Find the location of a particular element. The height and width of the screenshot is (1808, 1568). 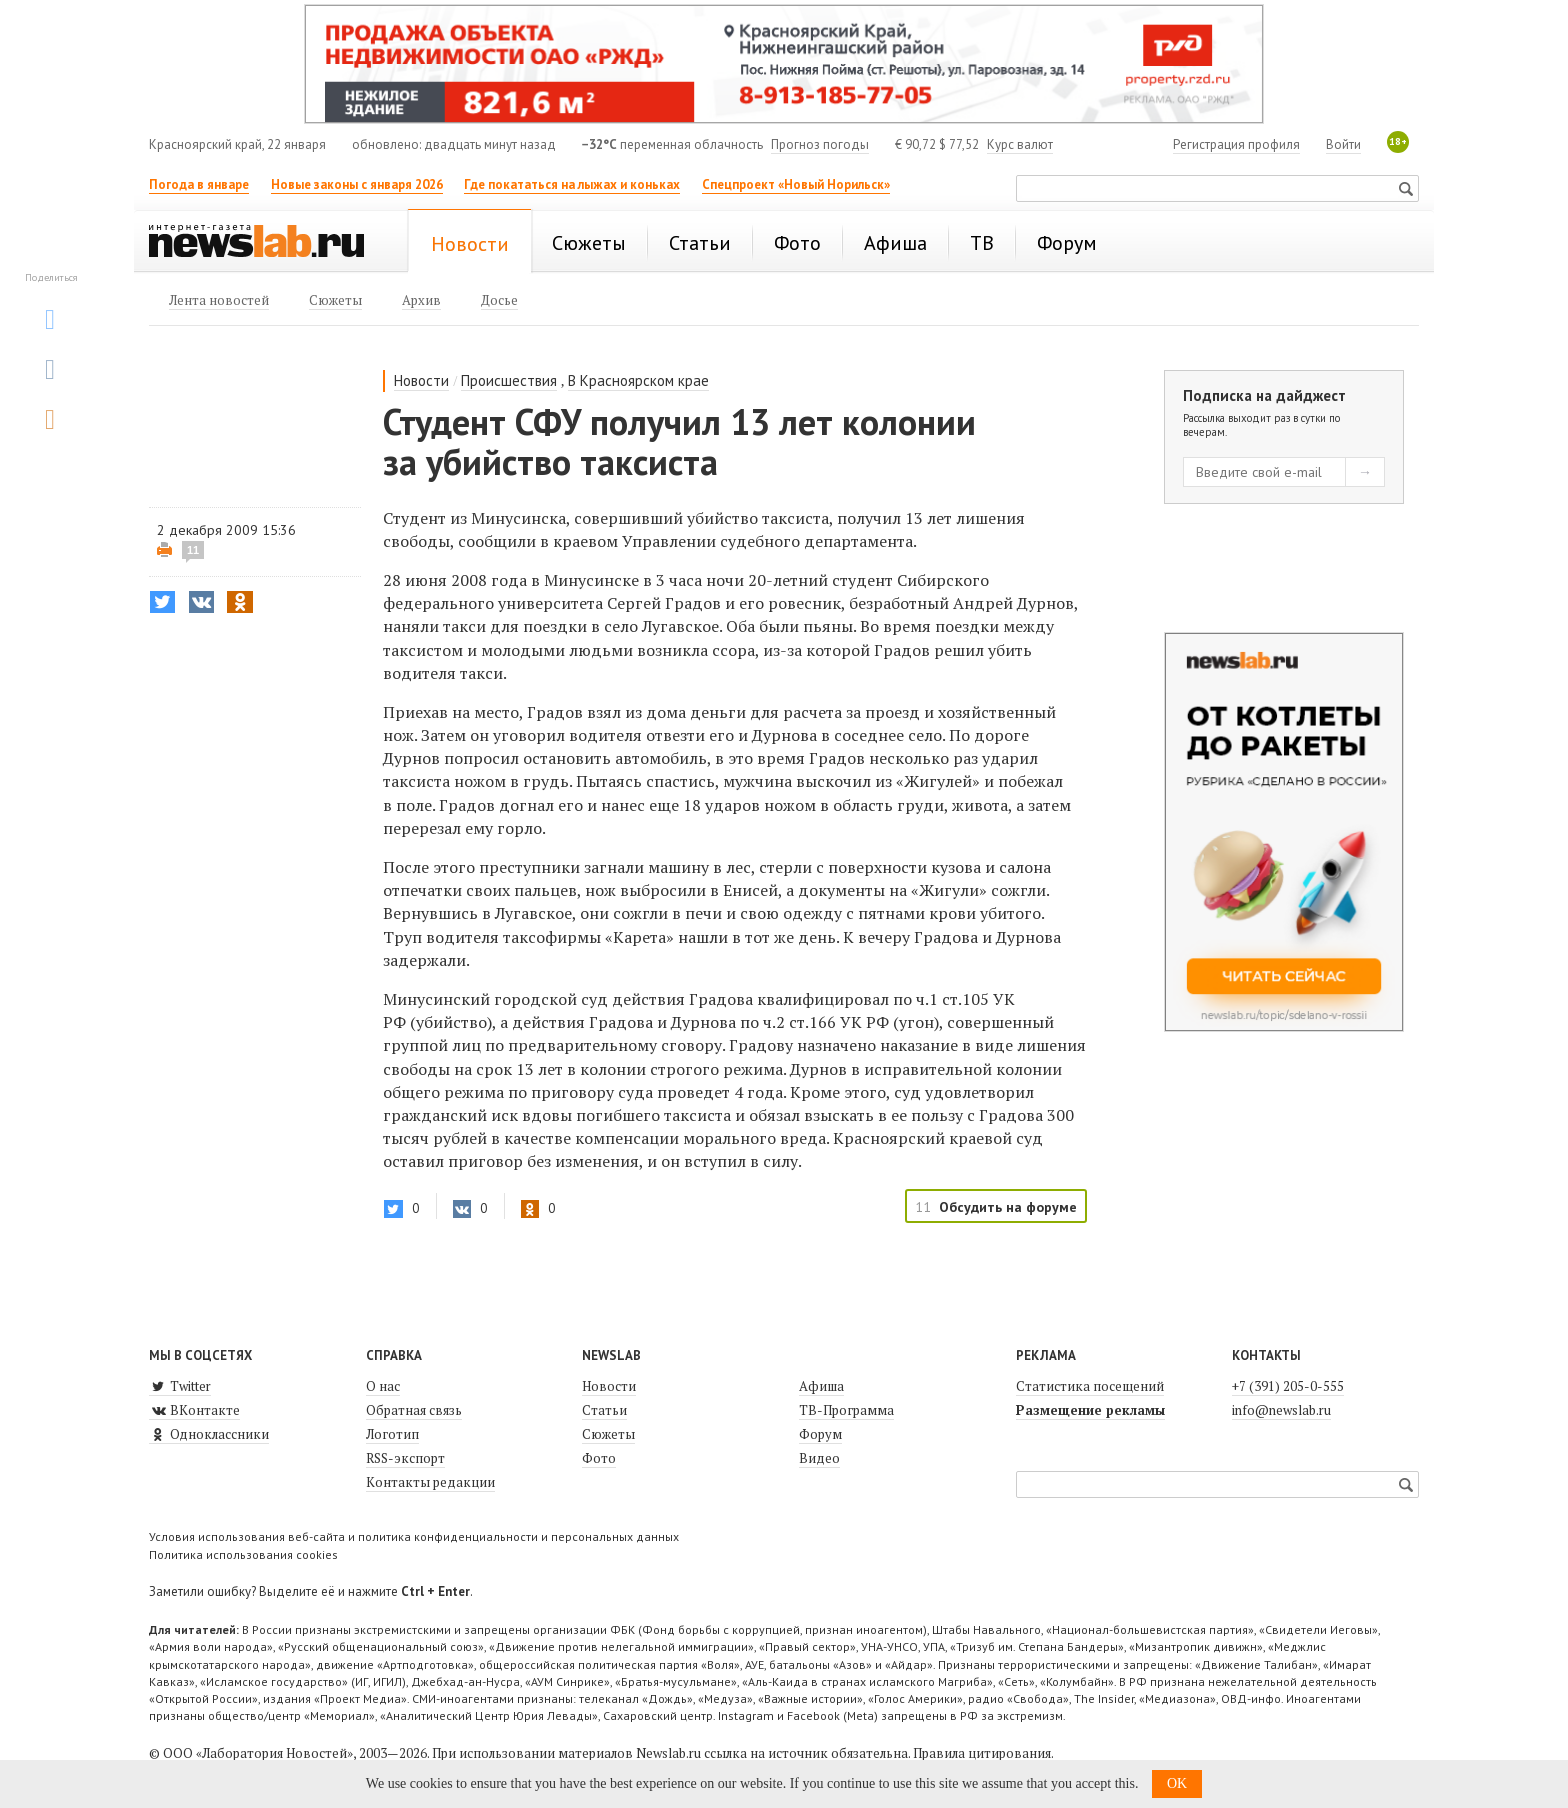

Контакты редакции is located at coordinates (430, 1482).